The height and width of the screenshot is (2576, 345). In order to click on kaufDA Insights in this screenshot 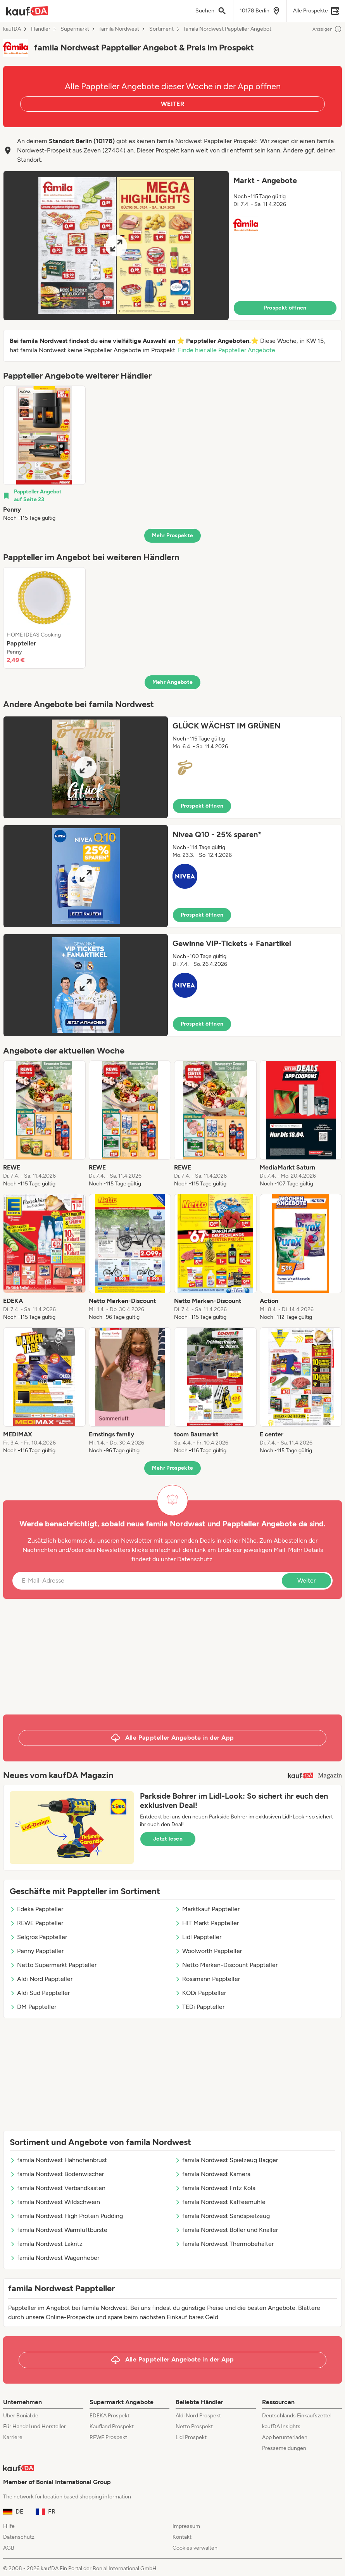, I will do `click(281, 2426)`.